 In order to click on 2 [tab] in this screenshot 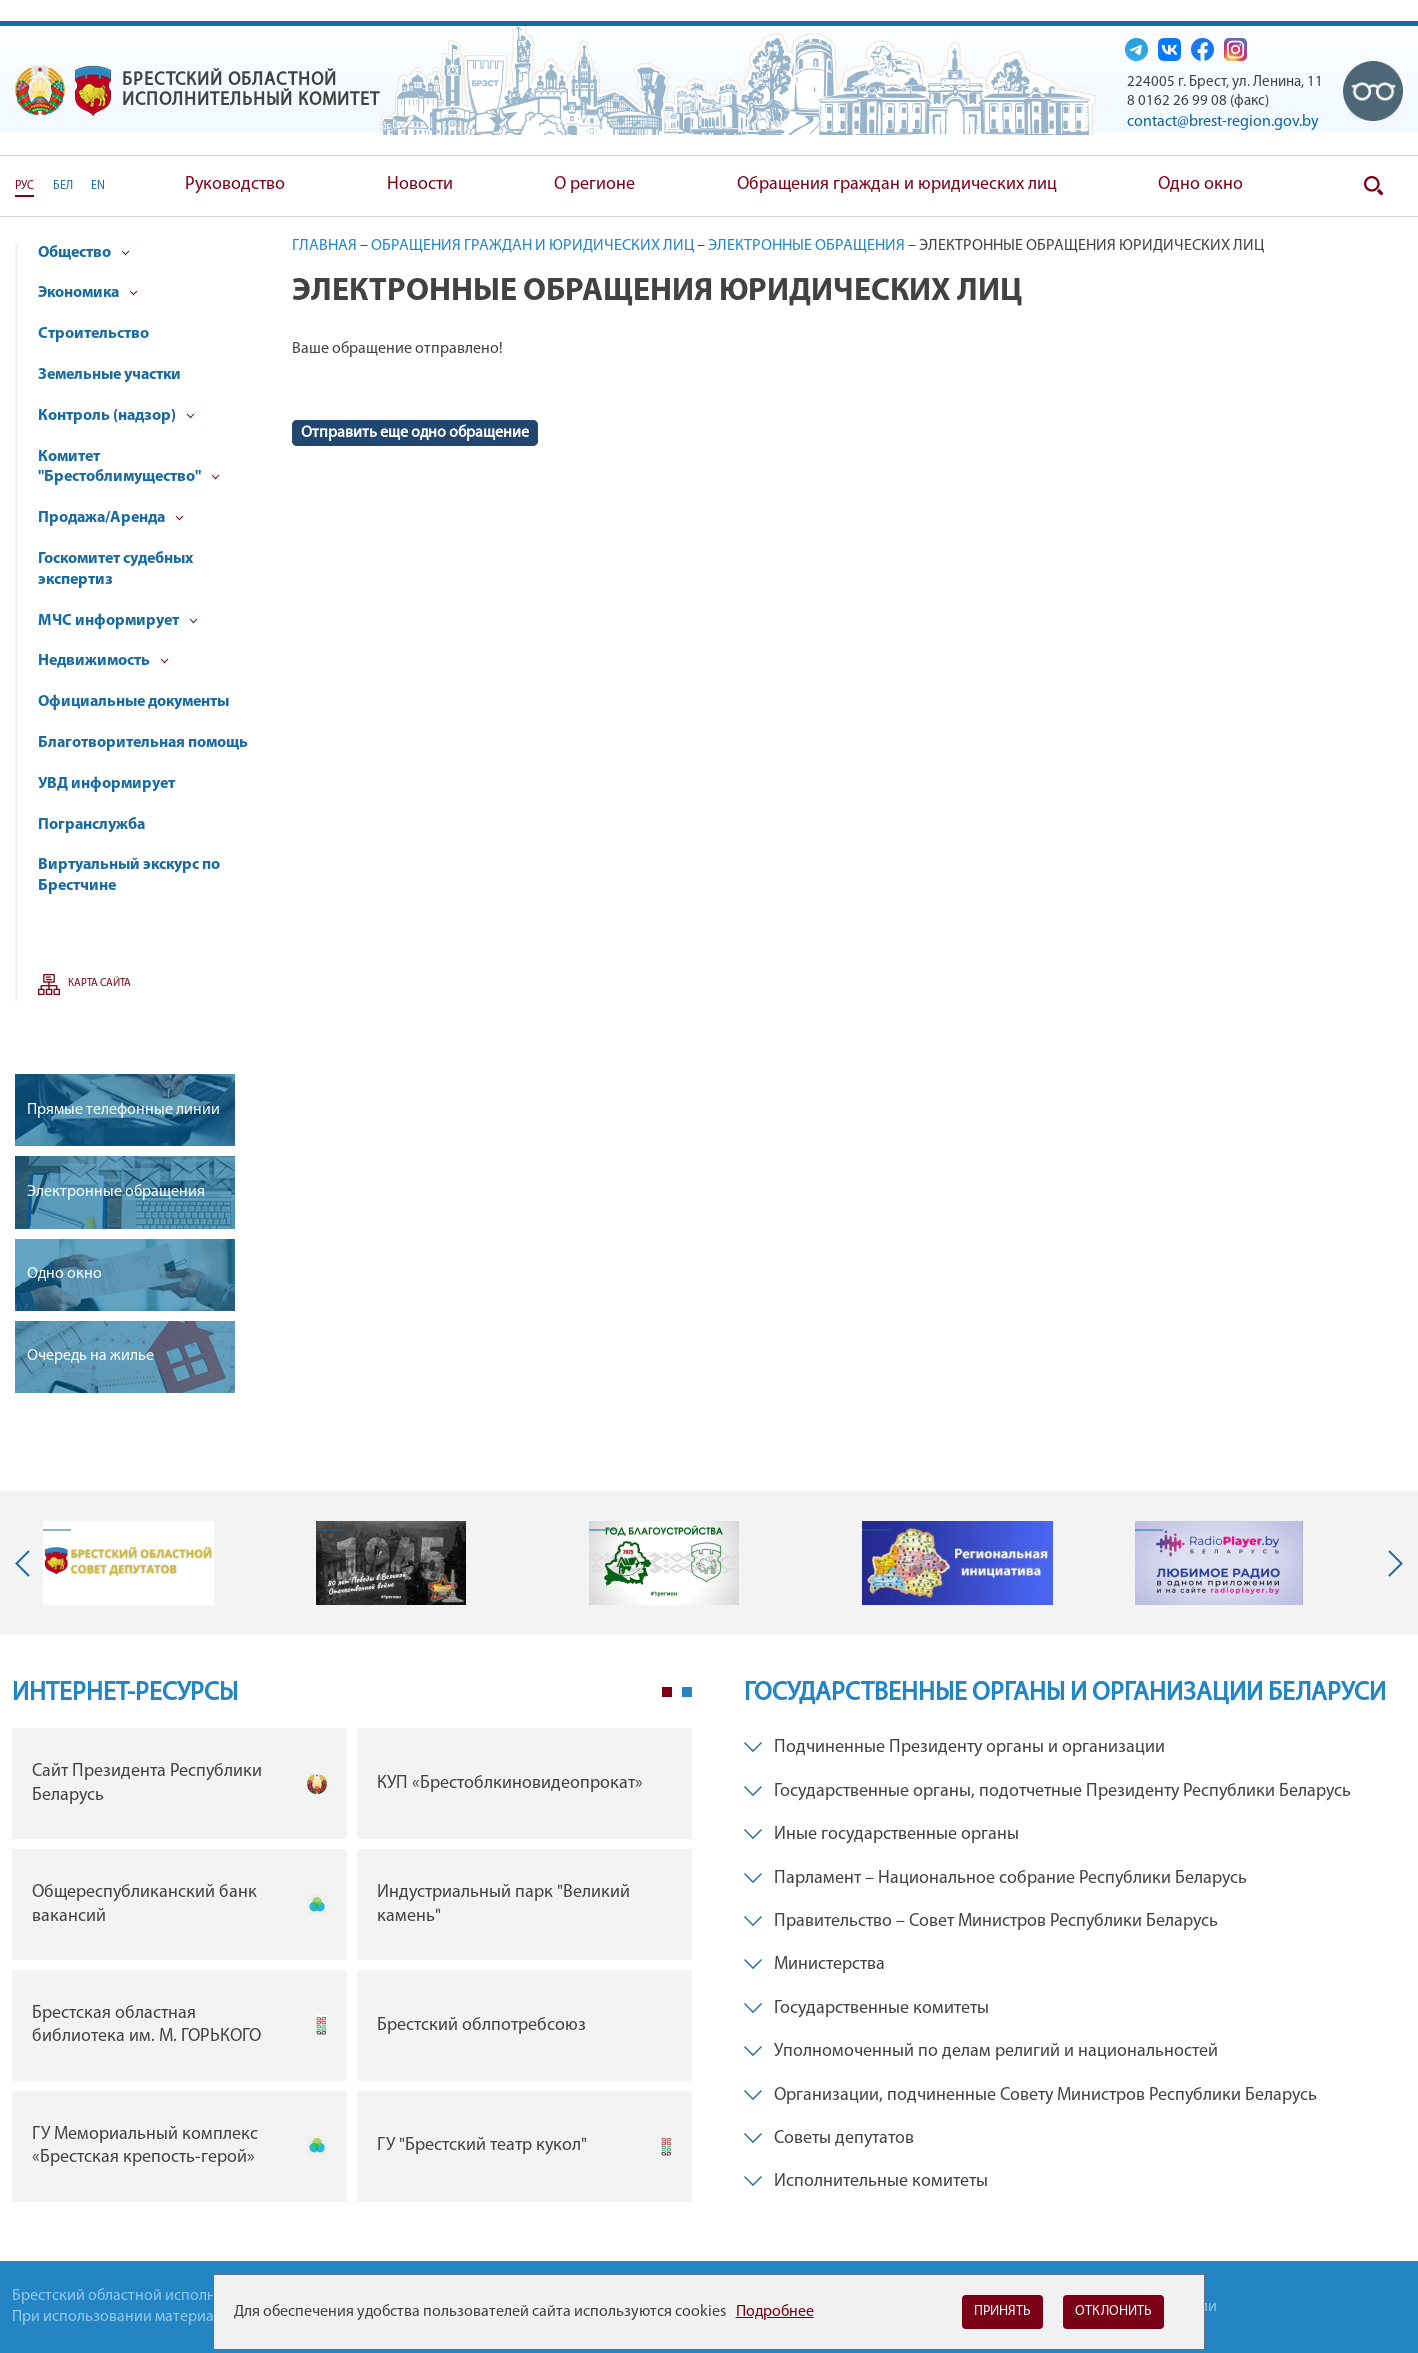, I will do `click(687, 1692)`.